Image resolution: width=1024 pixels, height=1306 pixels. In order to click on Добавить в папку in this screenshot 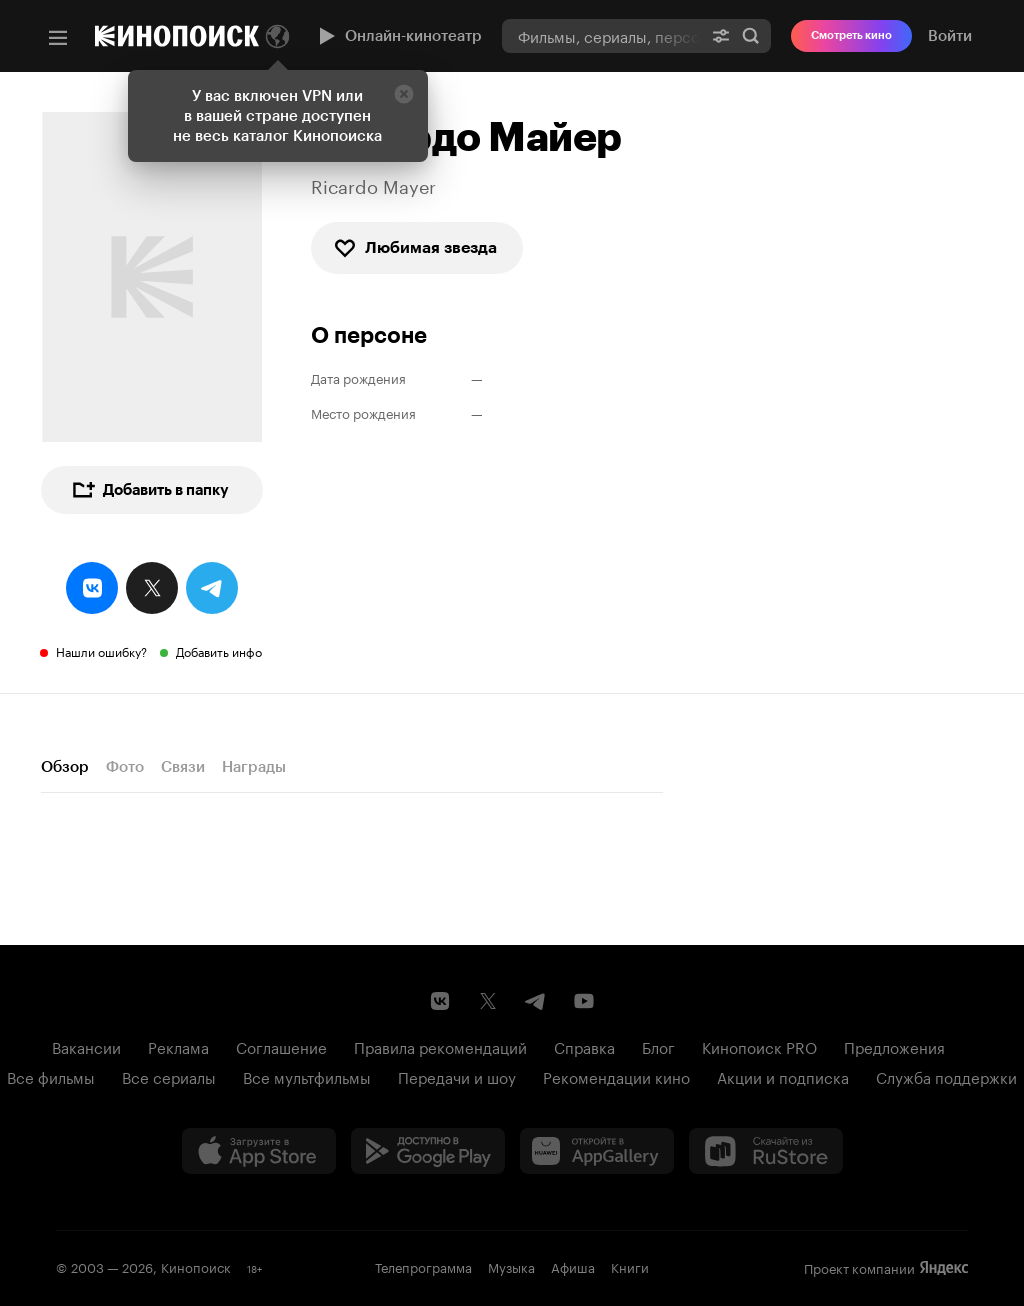, I will do `click(150, 490)`.